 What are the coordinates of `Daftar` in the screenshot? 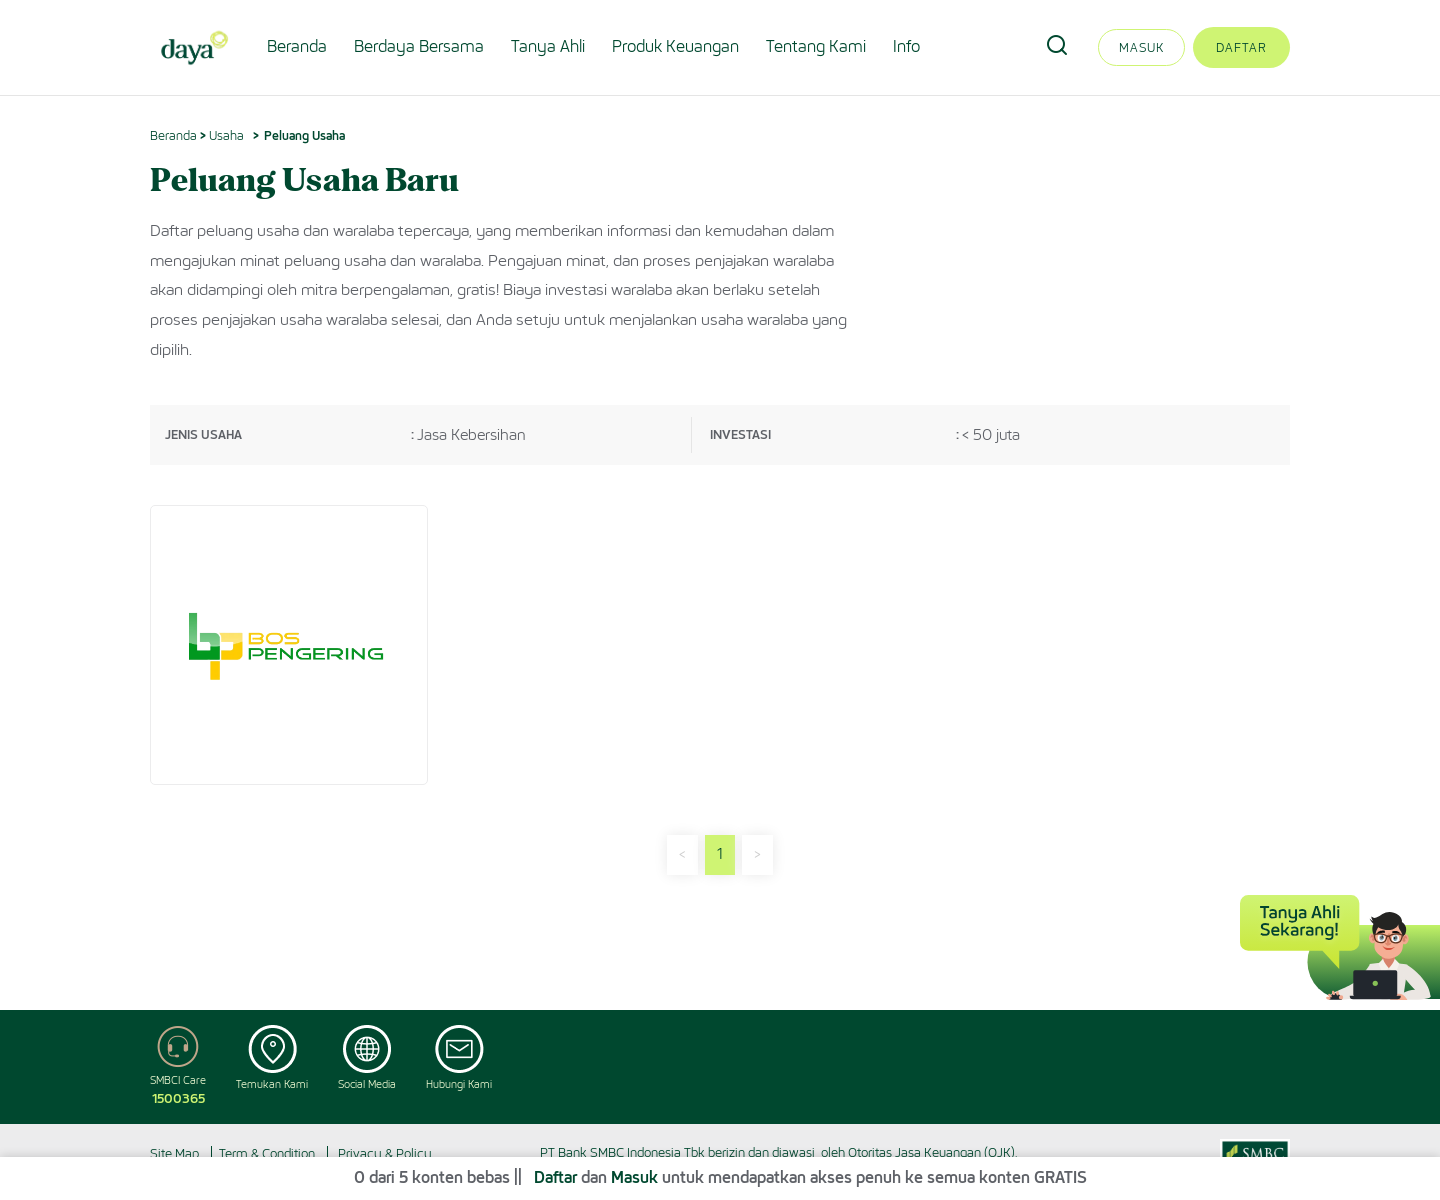 It's located at (1241, 47).